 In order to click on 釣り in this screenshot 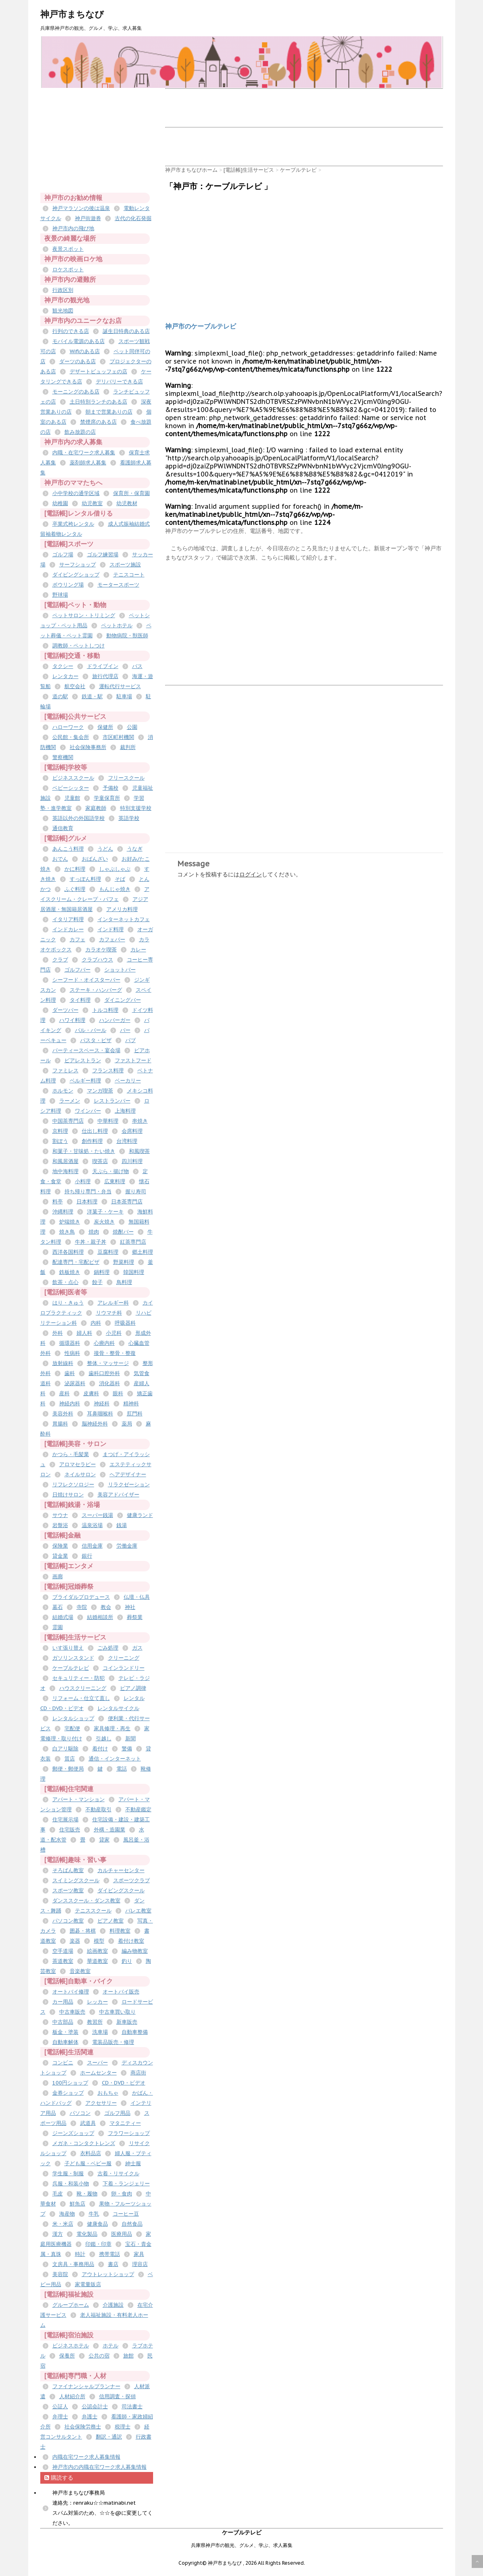, I will do `click(127, 1961)`.